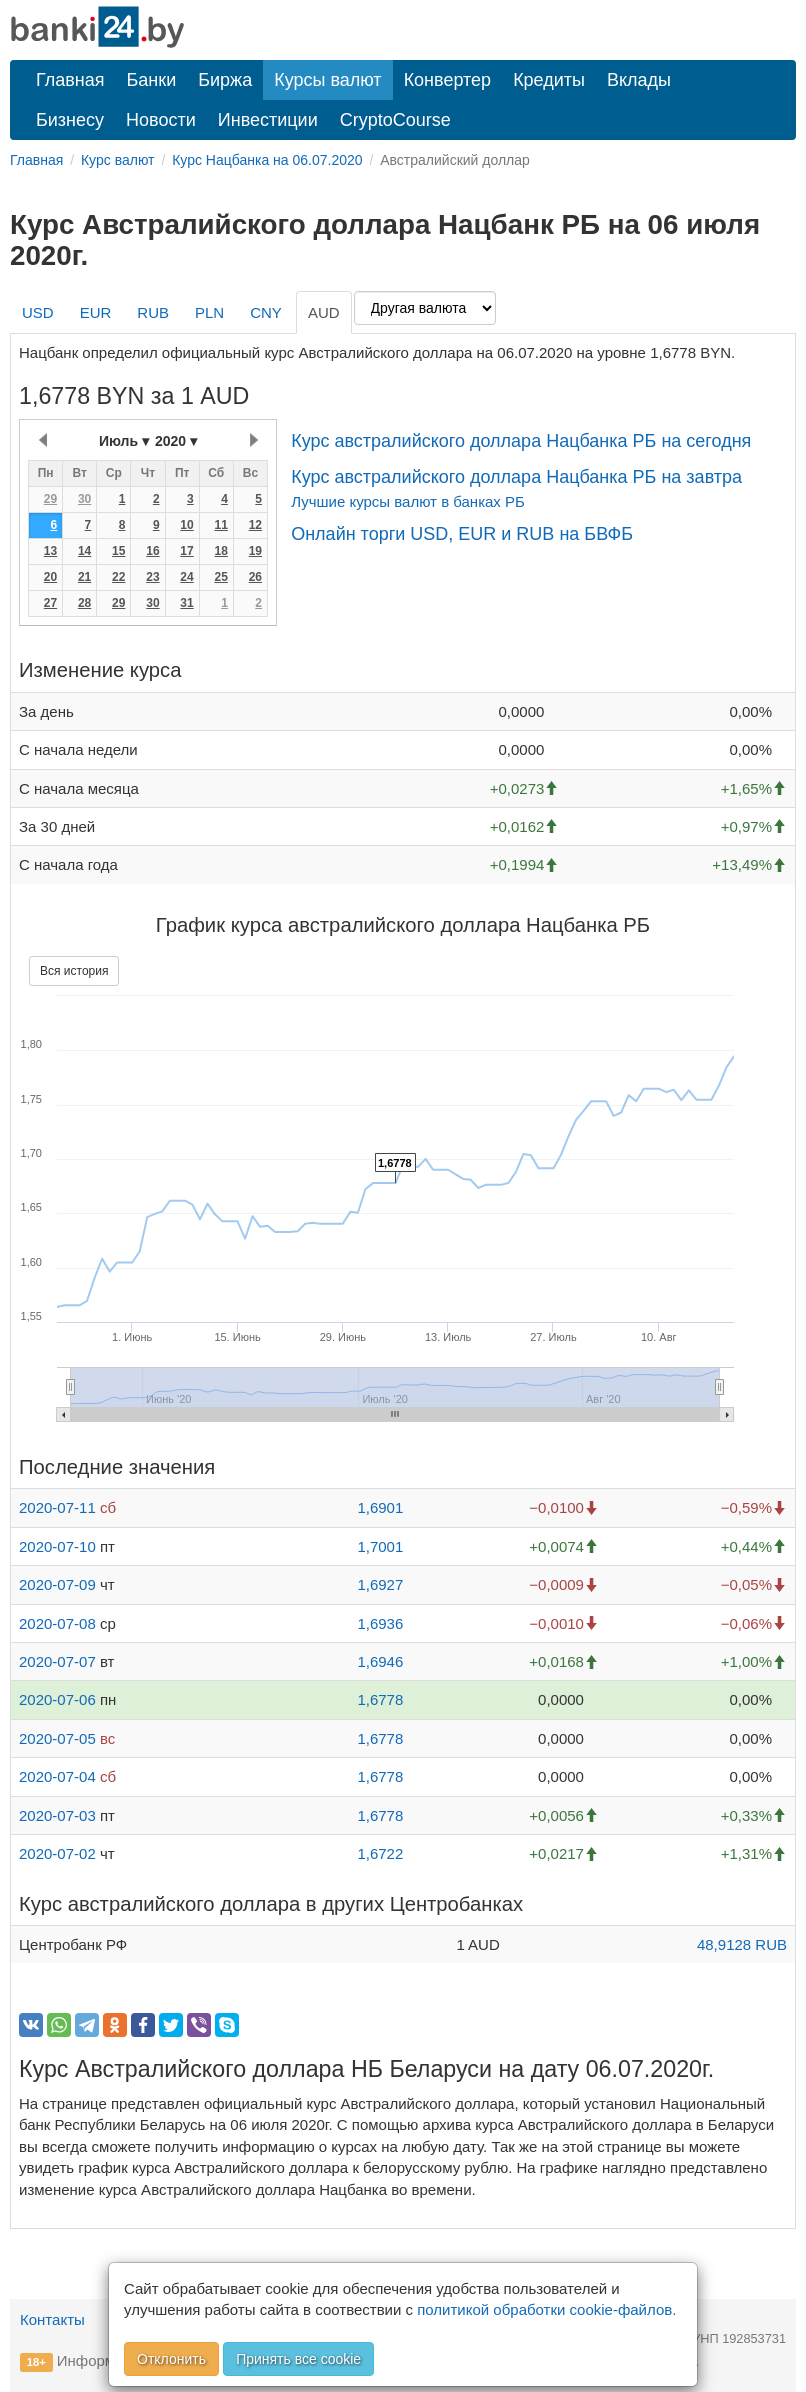 This screenshot has width=806, height=2392. Describe the element at coordinates (118, 551) in the screenshot. I see `15` at that location.